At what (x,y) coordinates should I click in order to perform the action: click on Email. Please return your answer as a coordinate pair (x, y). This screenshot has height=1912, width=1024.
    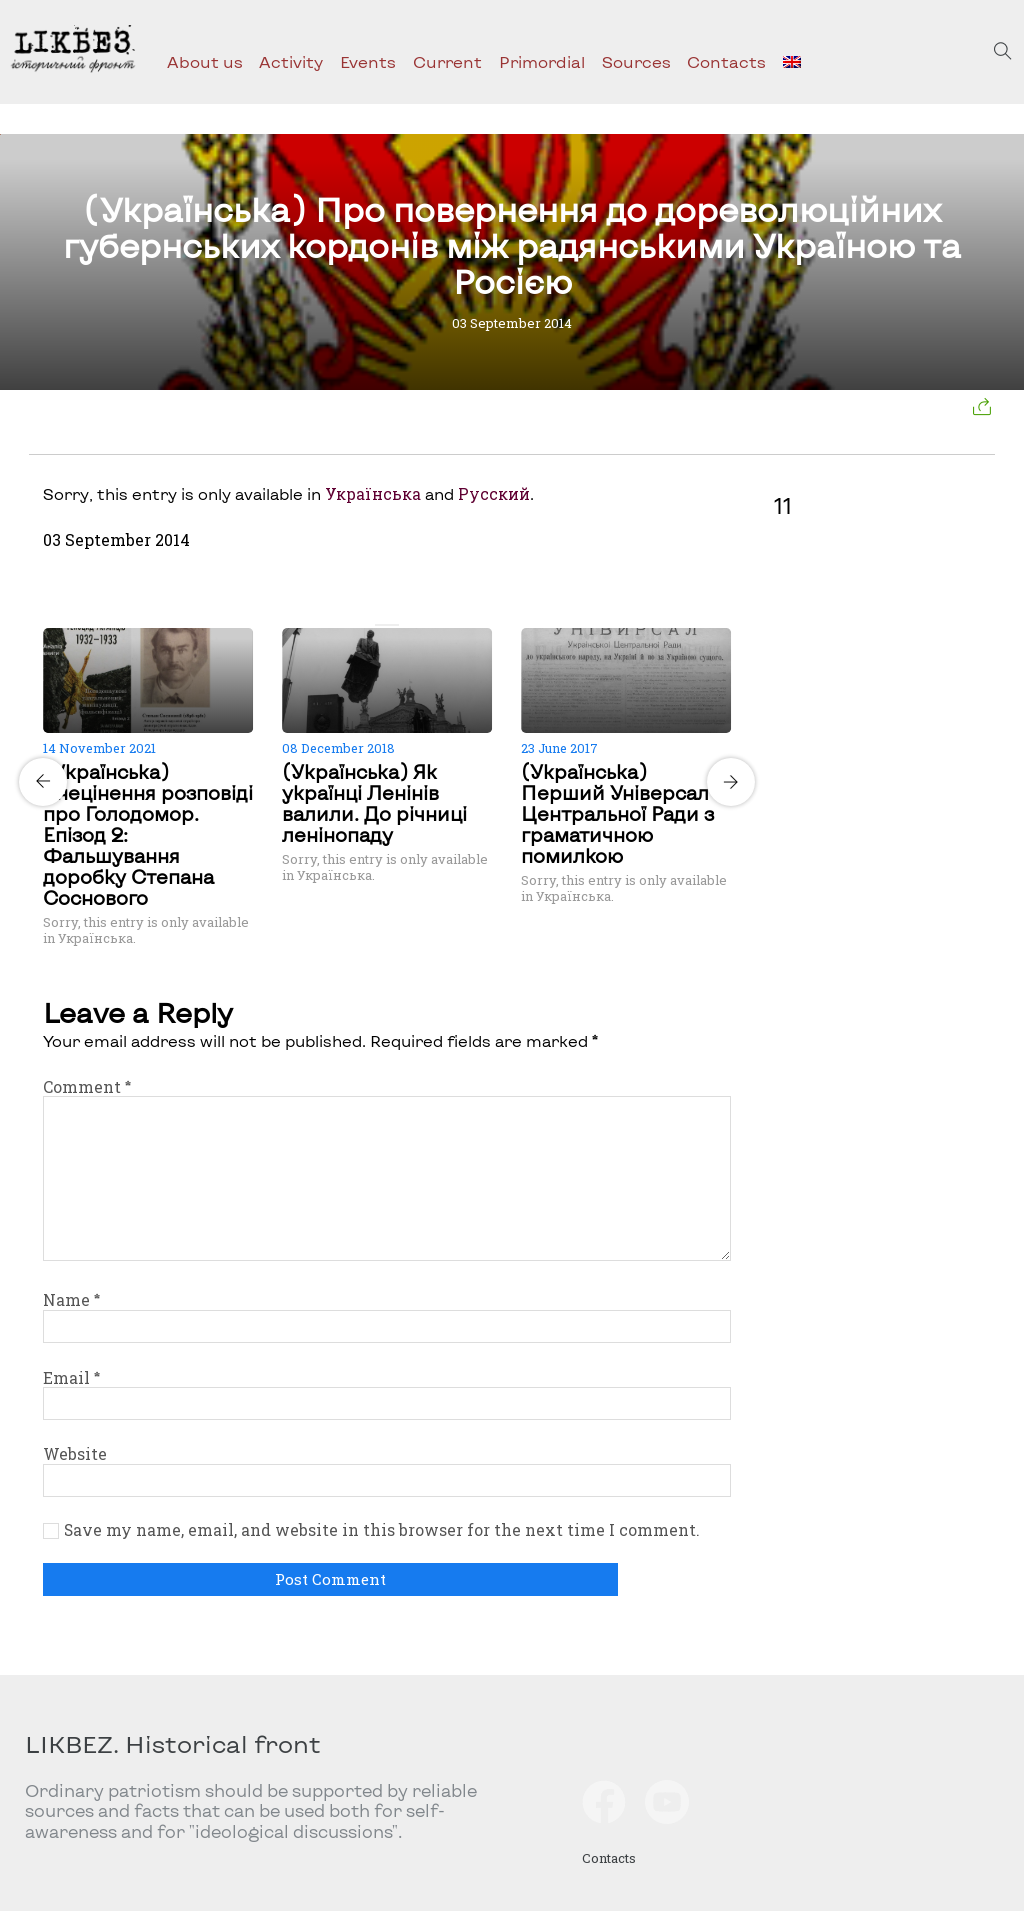
    Looking at the image, I should click on (71, 1378).